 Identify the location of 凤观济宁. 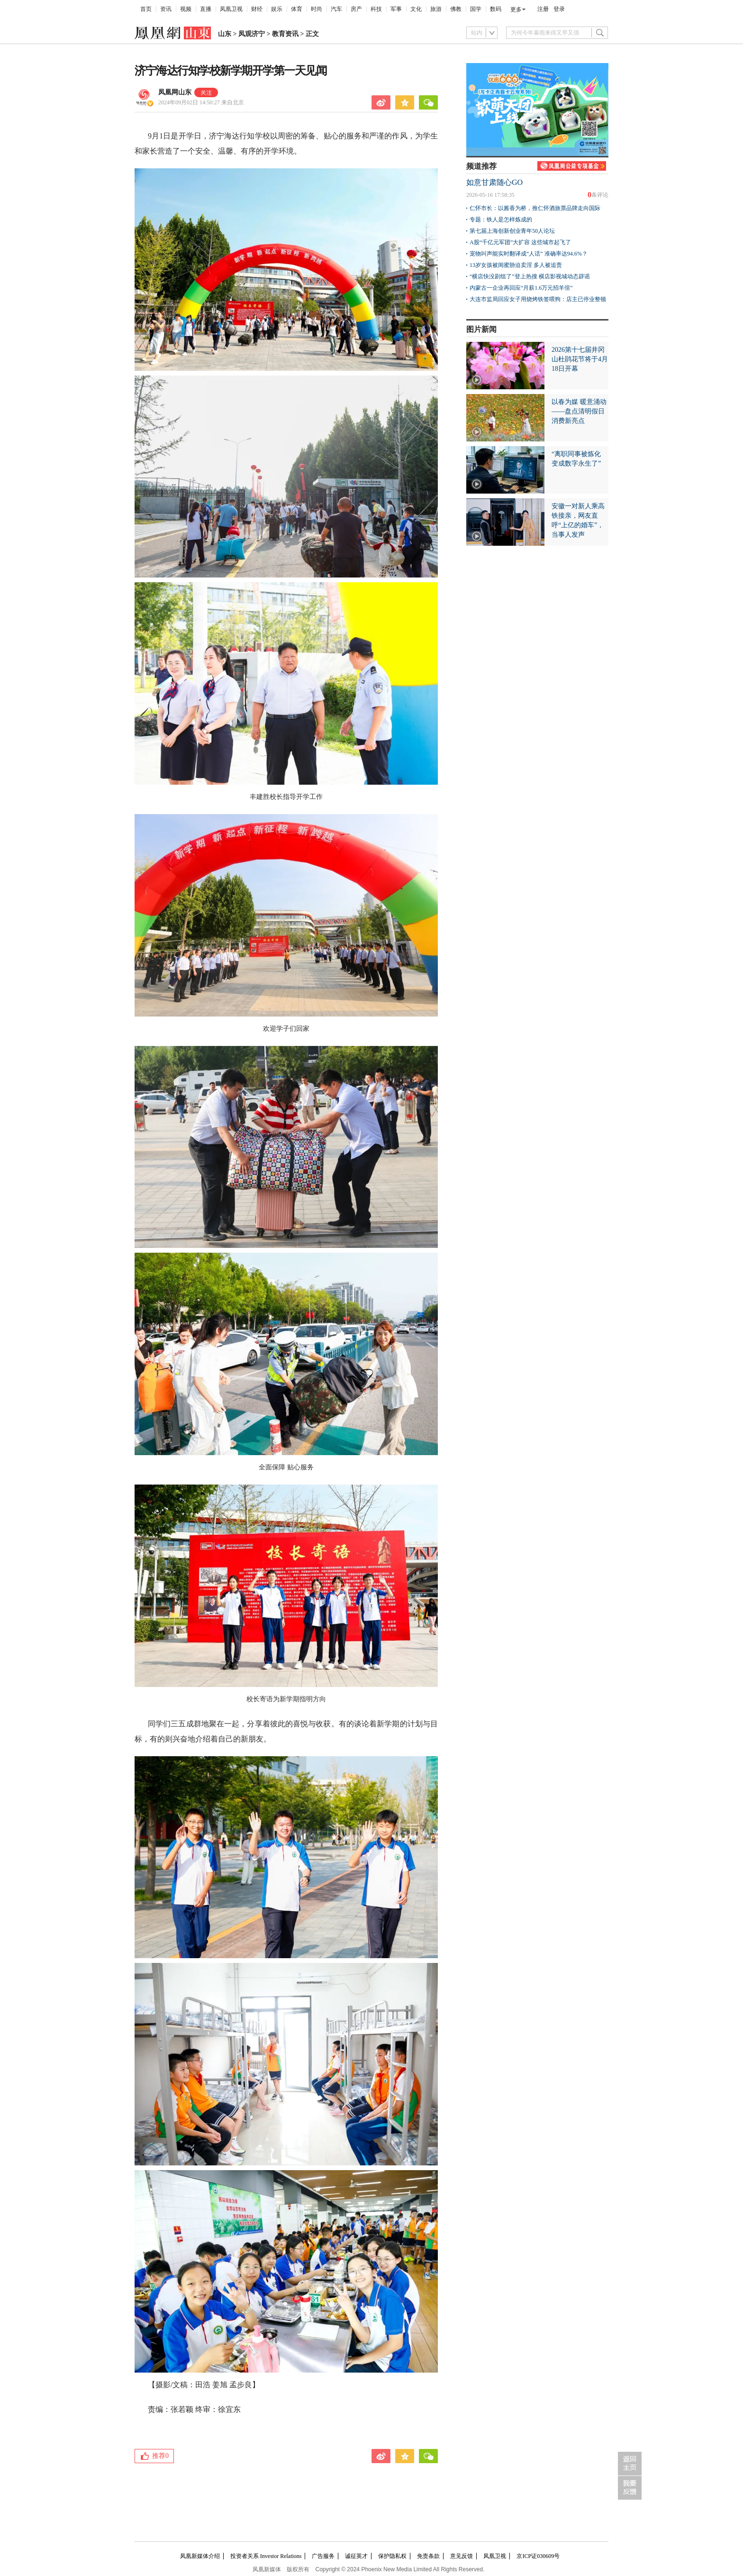
(251, 33).